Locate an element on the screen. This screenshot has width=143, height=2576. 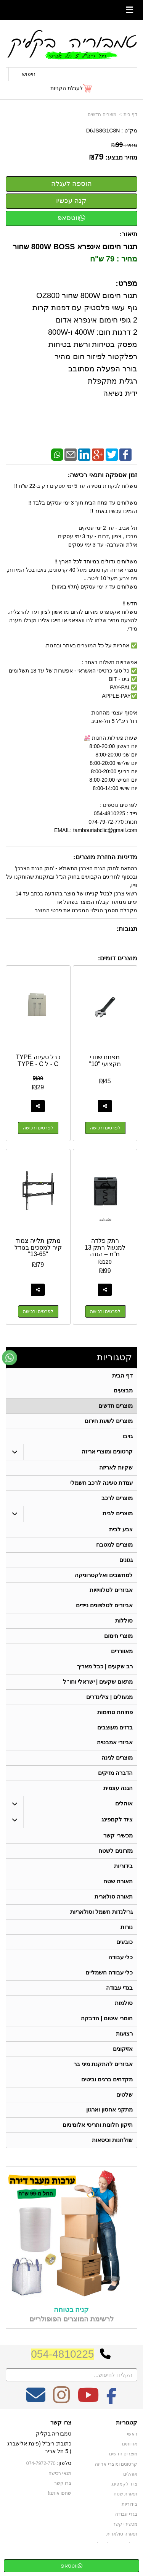
תיאור: is located at coordinates (128, 234).